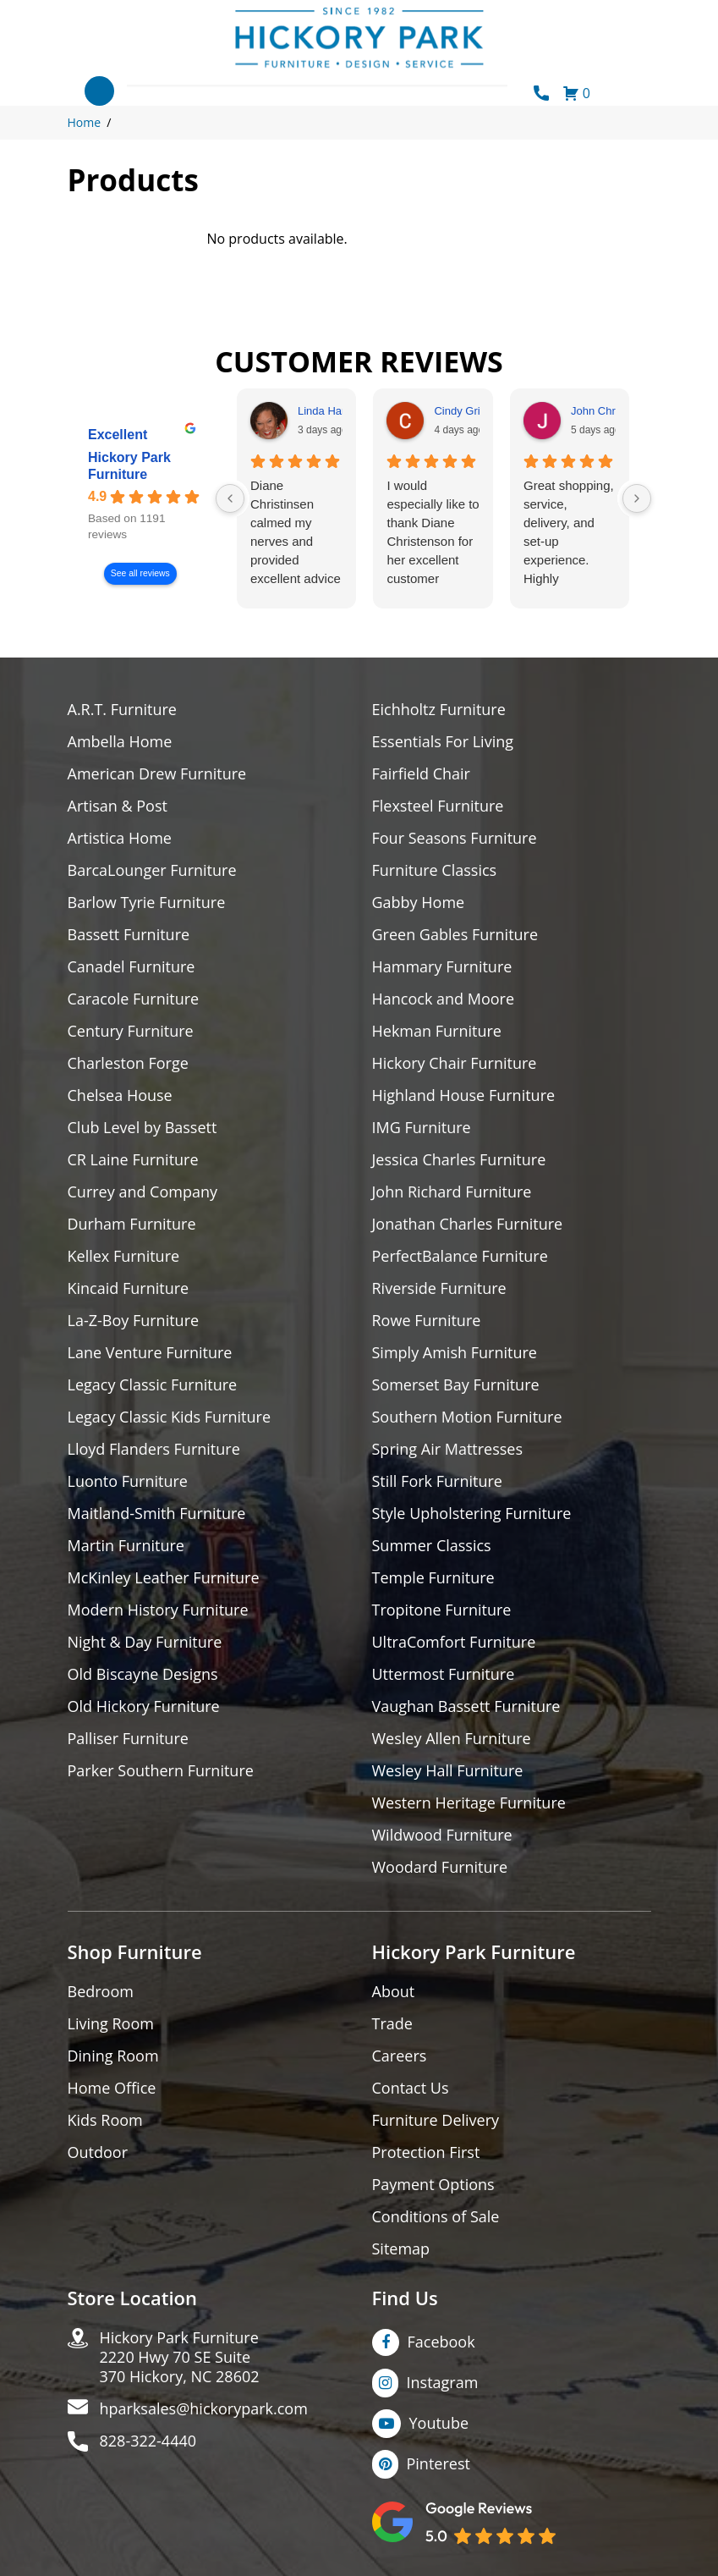  What do you see at coordinates (421, 1127) in the screenshot?
I see `IMG Furniture` at bounding box center [421, 1127].